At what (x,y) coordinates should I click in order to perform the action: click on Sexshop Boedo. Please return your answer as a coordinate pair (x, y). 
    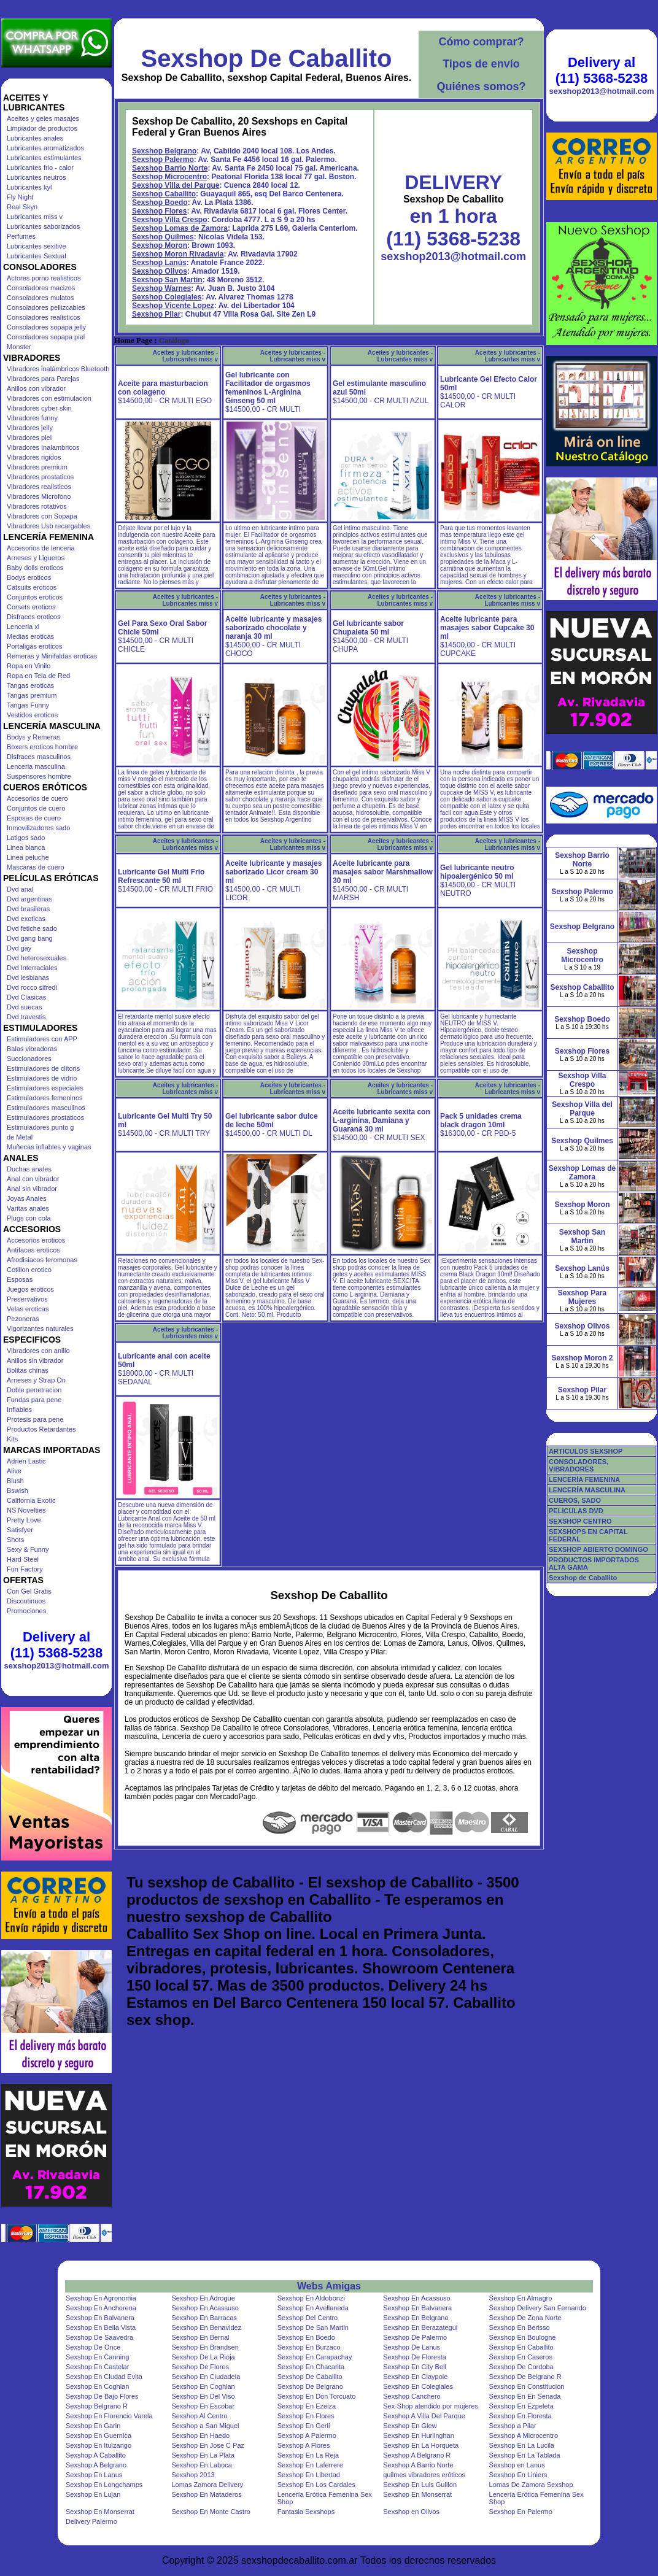
    Looking at the image, I should click on (160, 202).